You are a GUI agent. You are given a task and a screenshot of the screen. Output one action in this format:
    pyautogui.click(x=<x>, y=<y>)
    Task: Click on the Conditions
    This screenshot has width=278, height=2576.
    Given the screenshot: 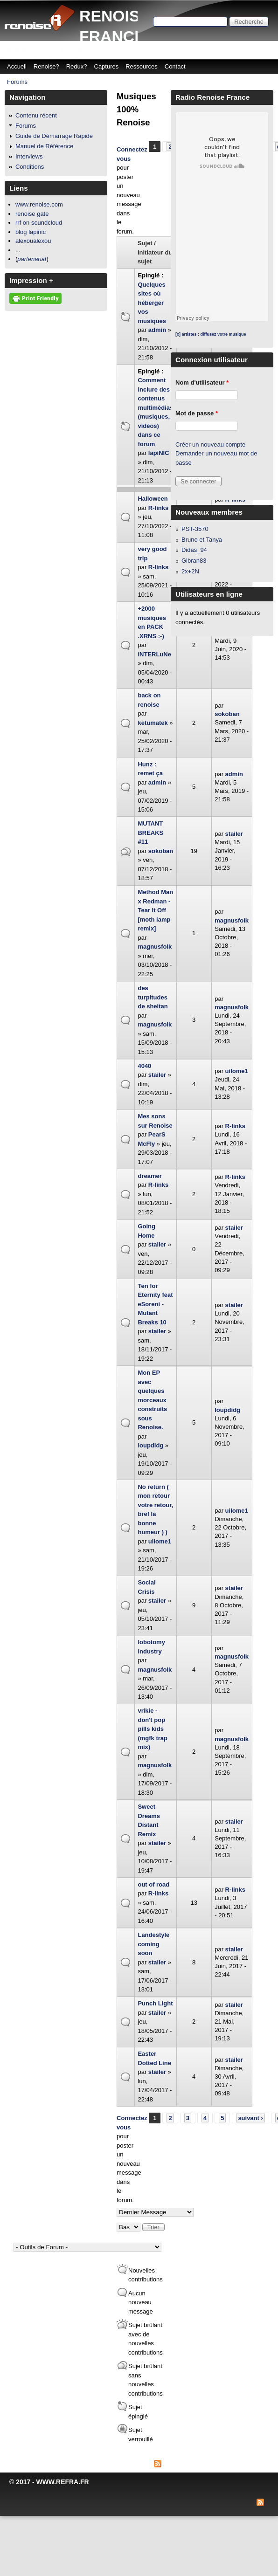 What is the action you would take?
    pyautogui.click(x=29, y=166)
    